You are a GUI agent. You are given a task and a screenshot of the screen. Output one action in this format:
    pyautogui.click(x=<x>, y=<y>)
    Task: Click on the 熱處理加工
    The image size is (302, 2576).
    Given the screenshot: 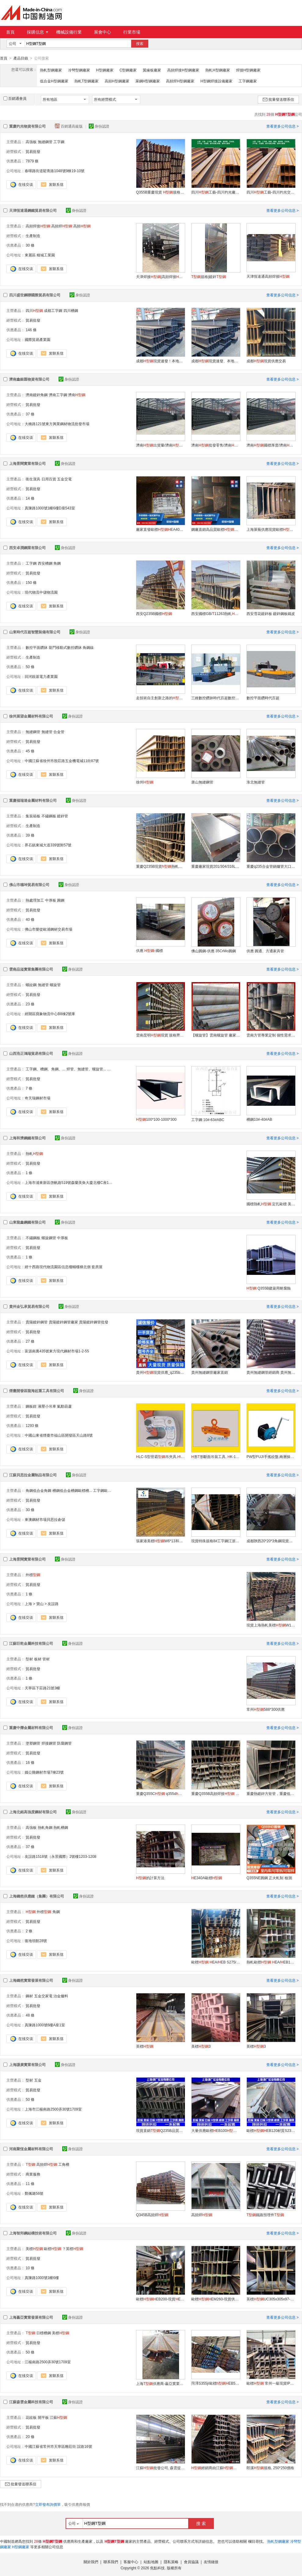 What is the action you would take?
    pyautogui.click(x=35, y=900)
    